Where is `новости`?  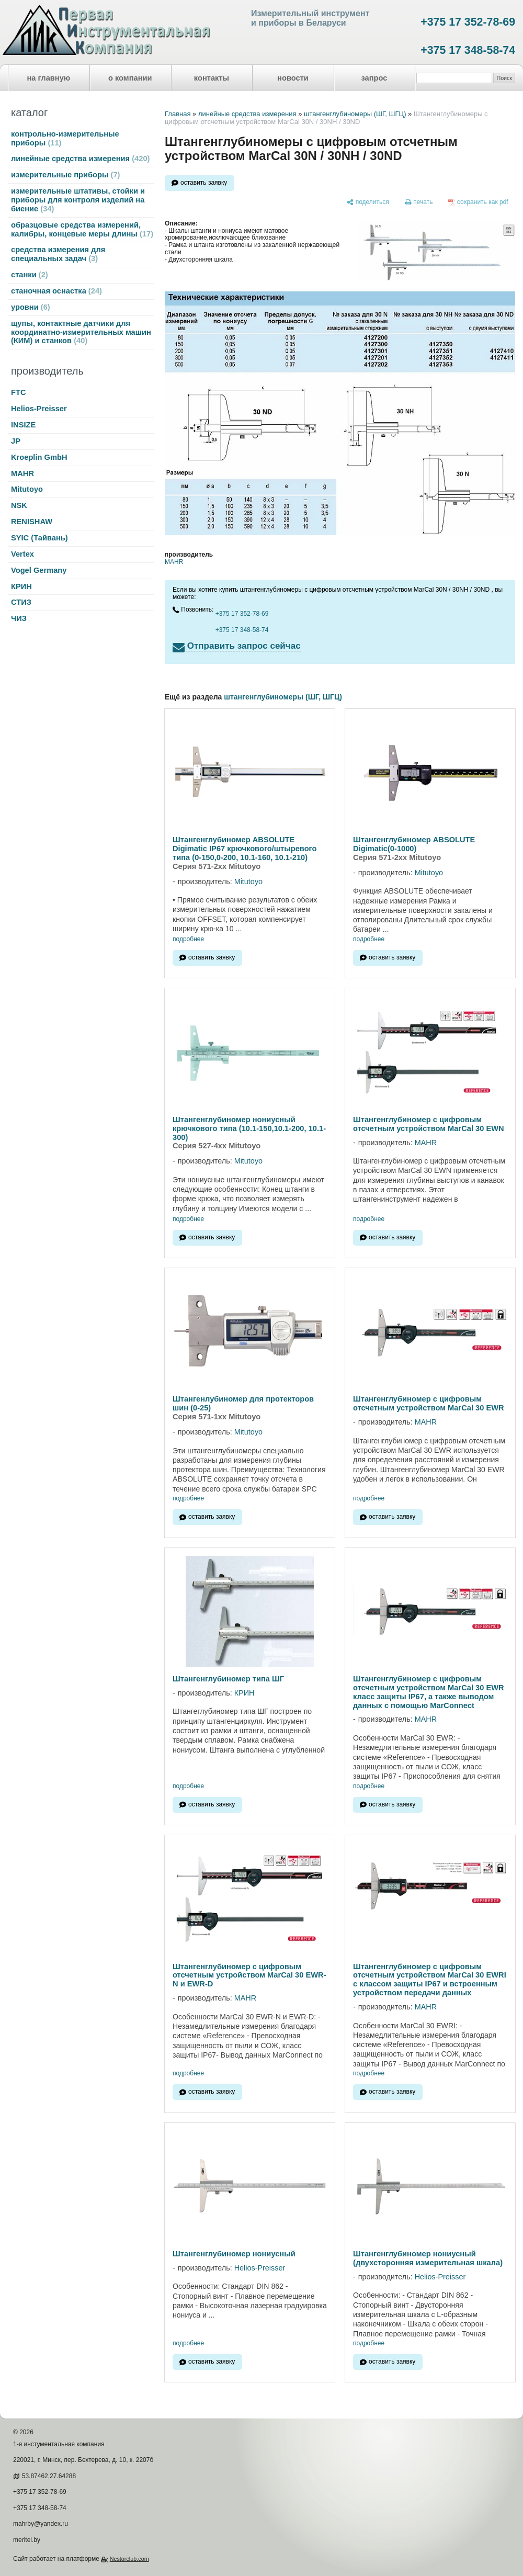
новости is located at coordinates (293, 78).